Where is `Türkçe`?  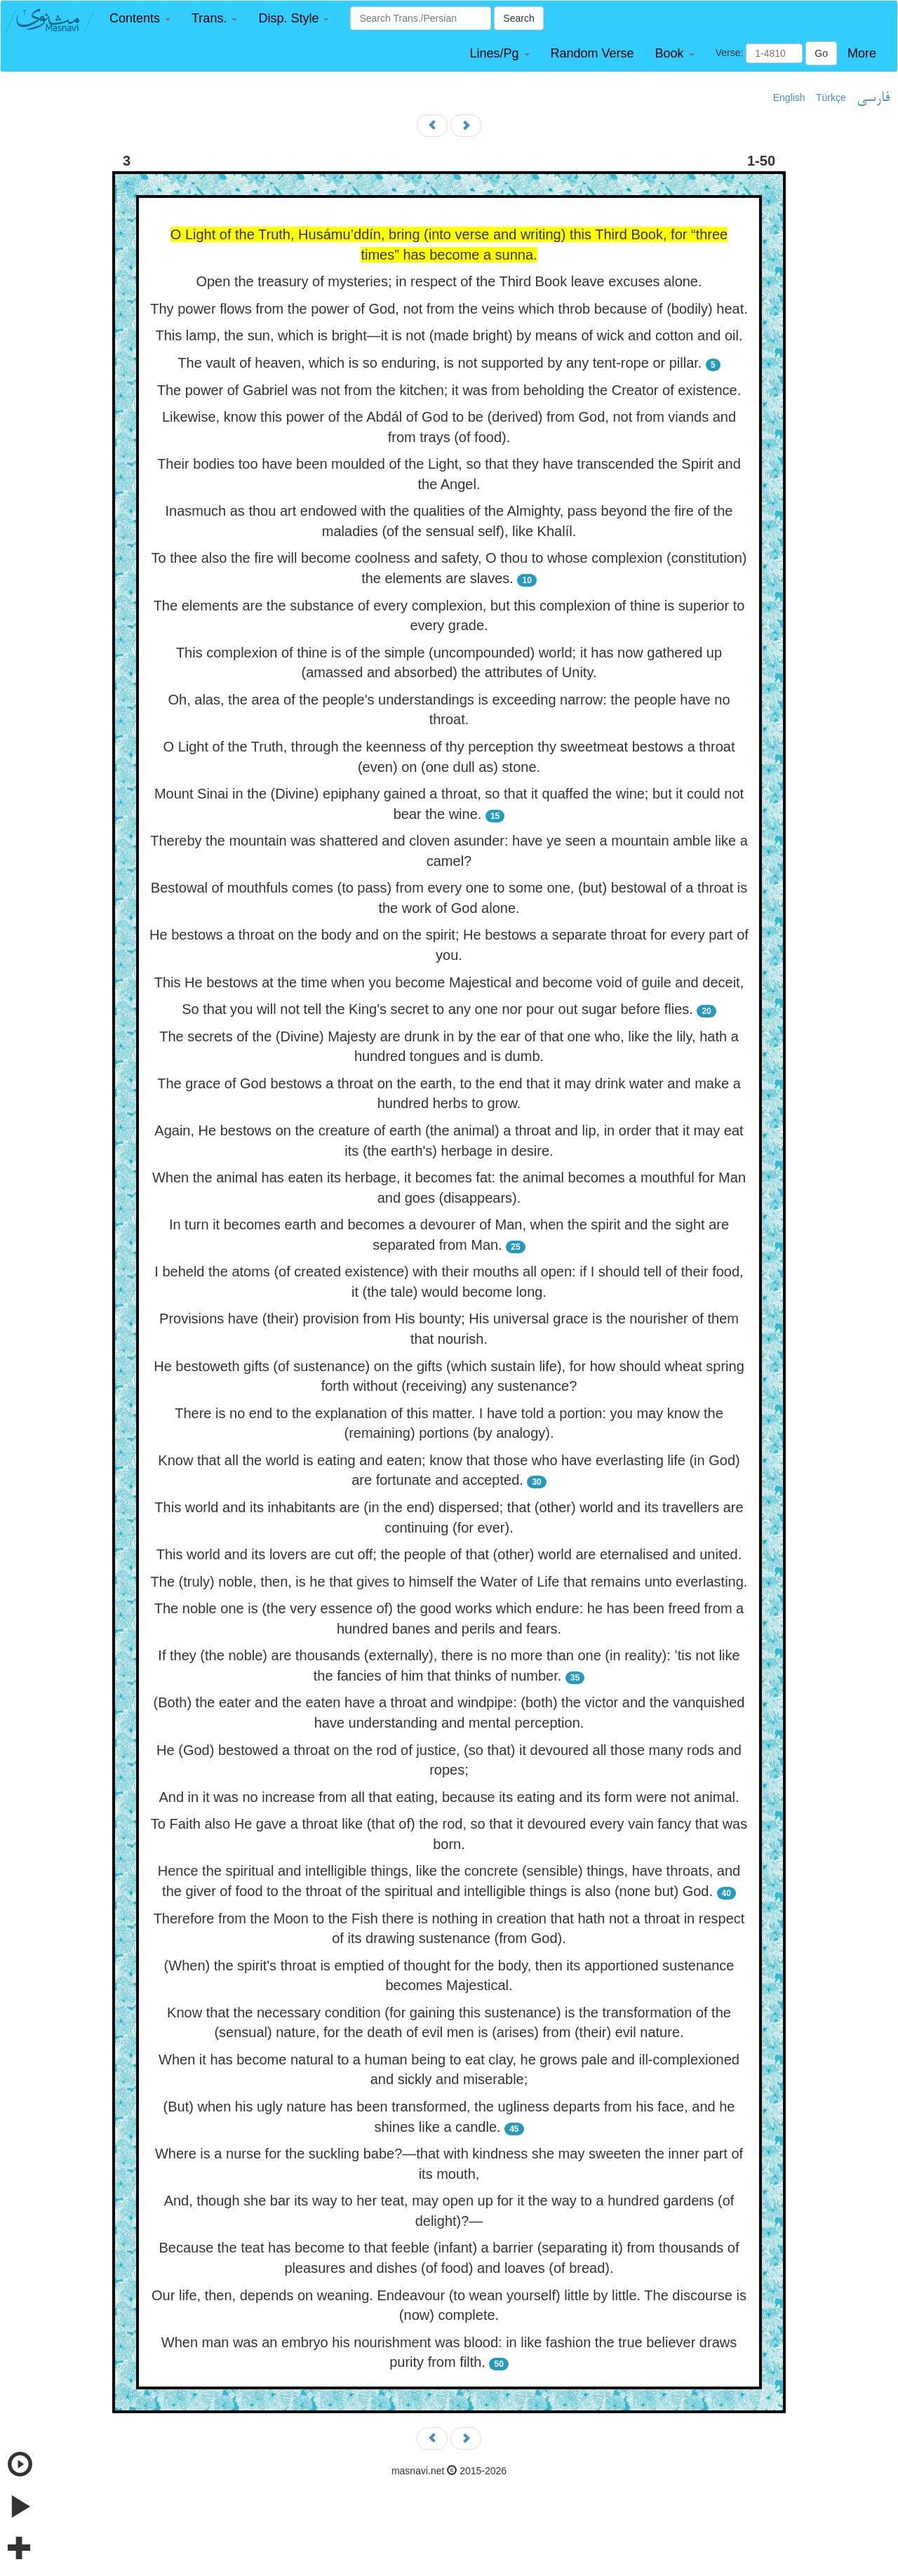 Türkçe is located at coordinates (831, 97).